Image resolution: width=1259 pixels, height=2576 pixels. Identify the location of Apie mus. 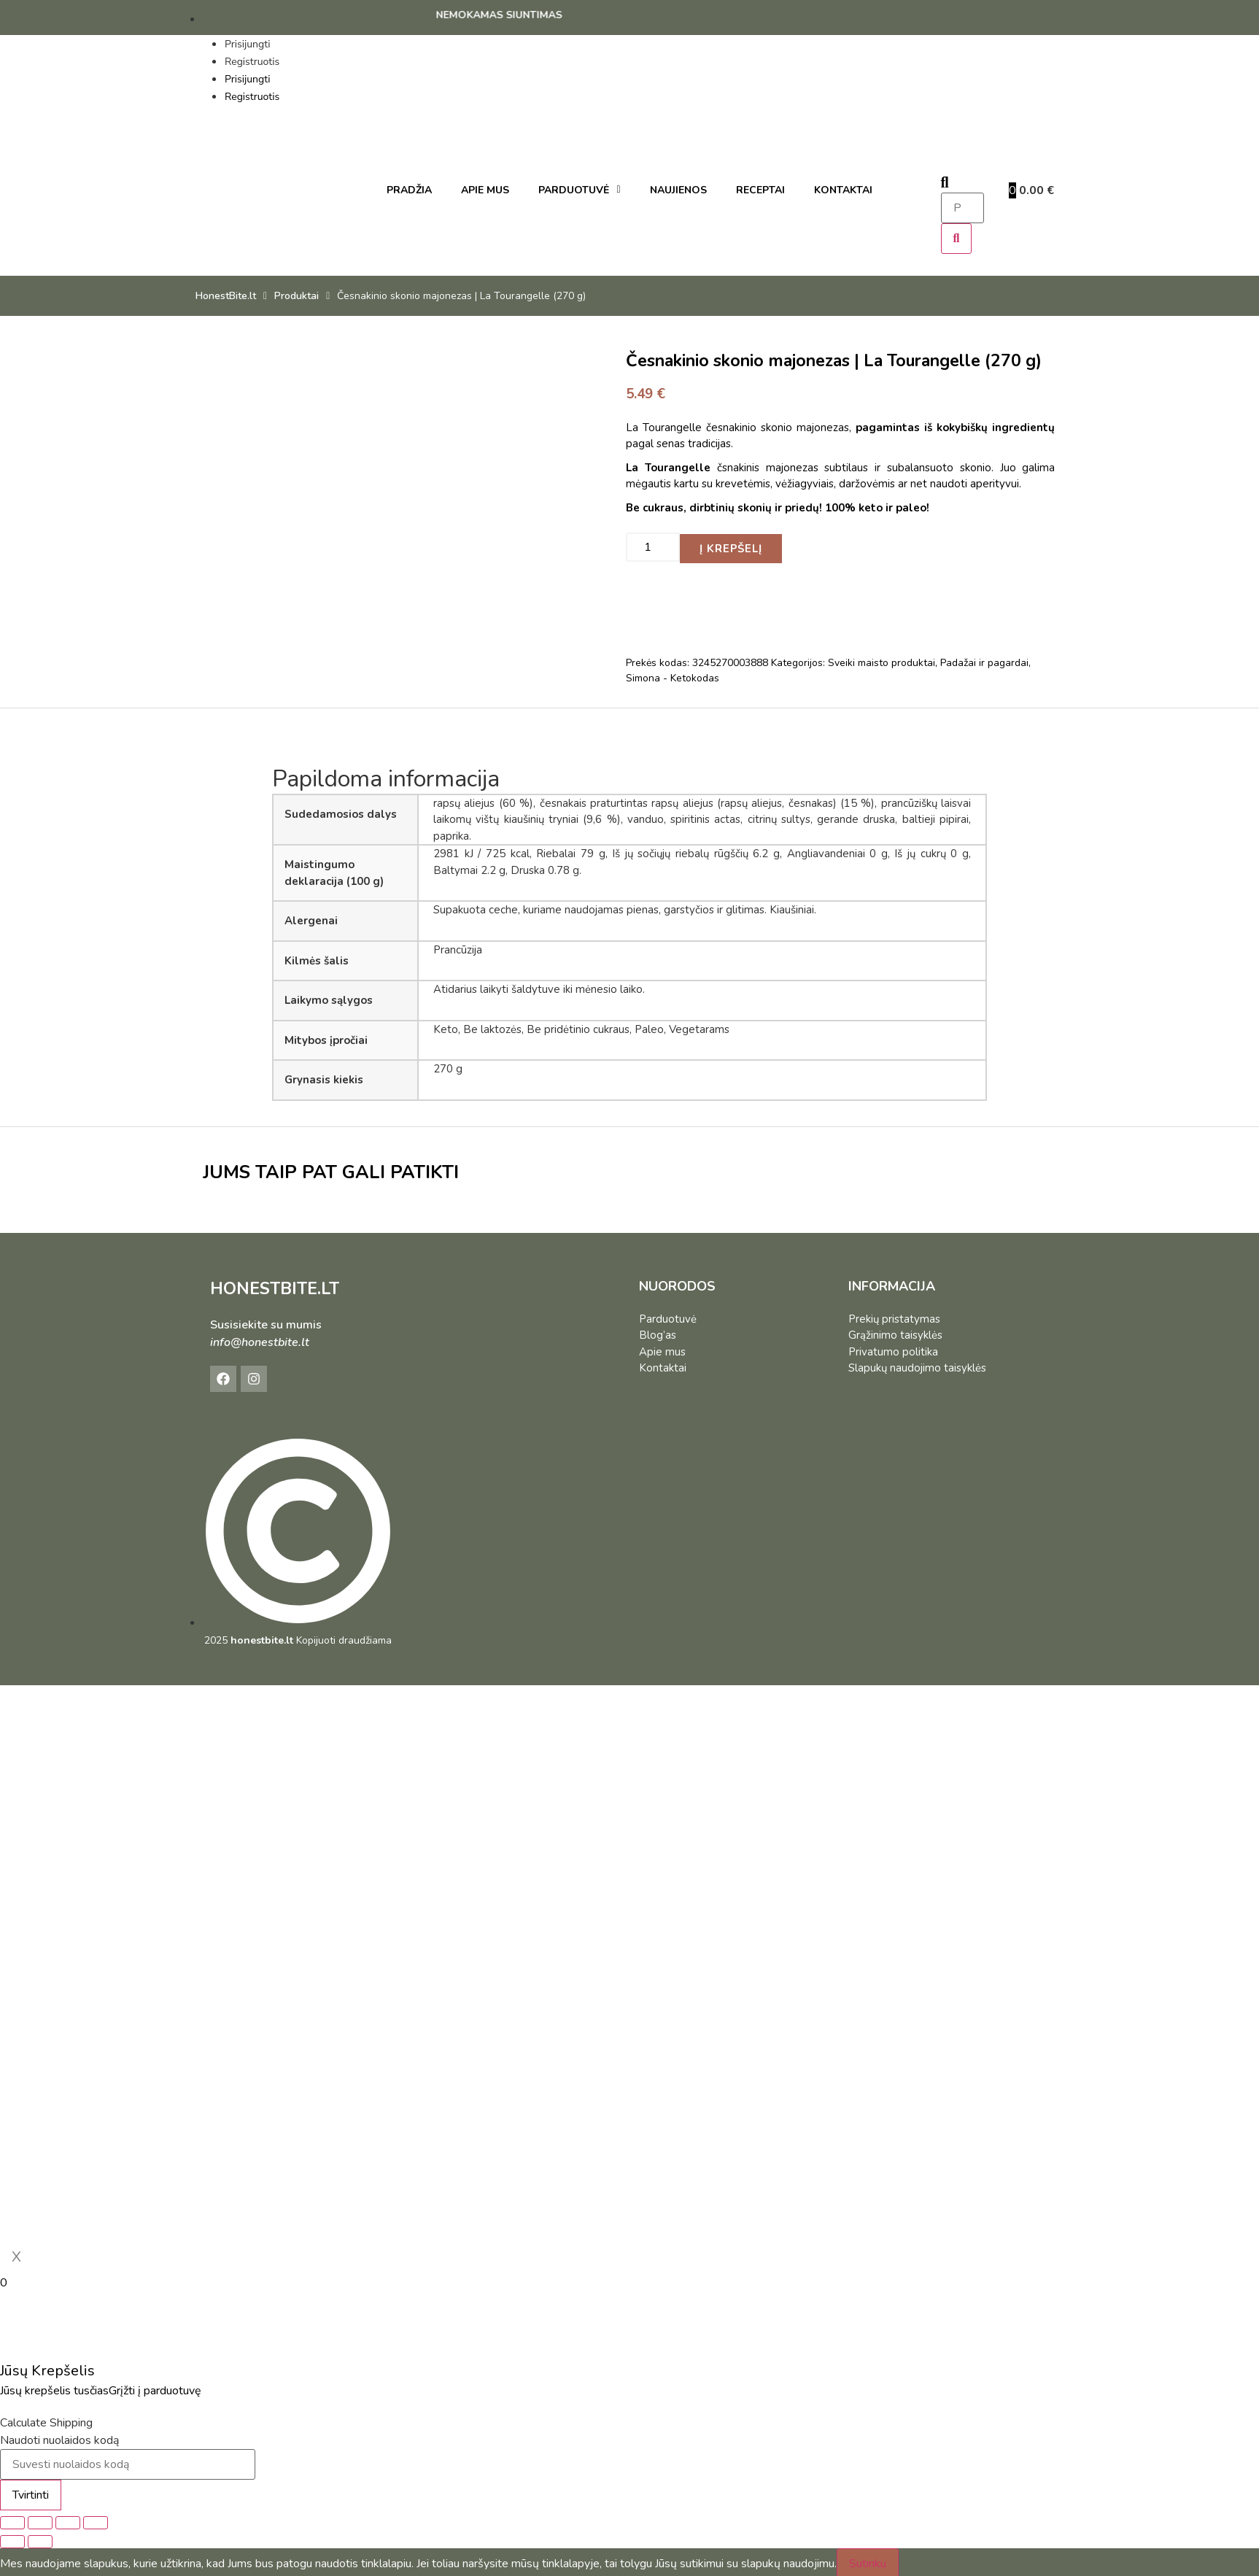
(662, 1348).